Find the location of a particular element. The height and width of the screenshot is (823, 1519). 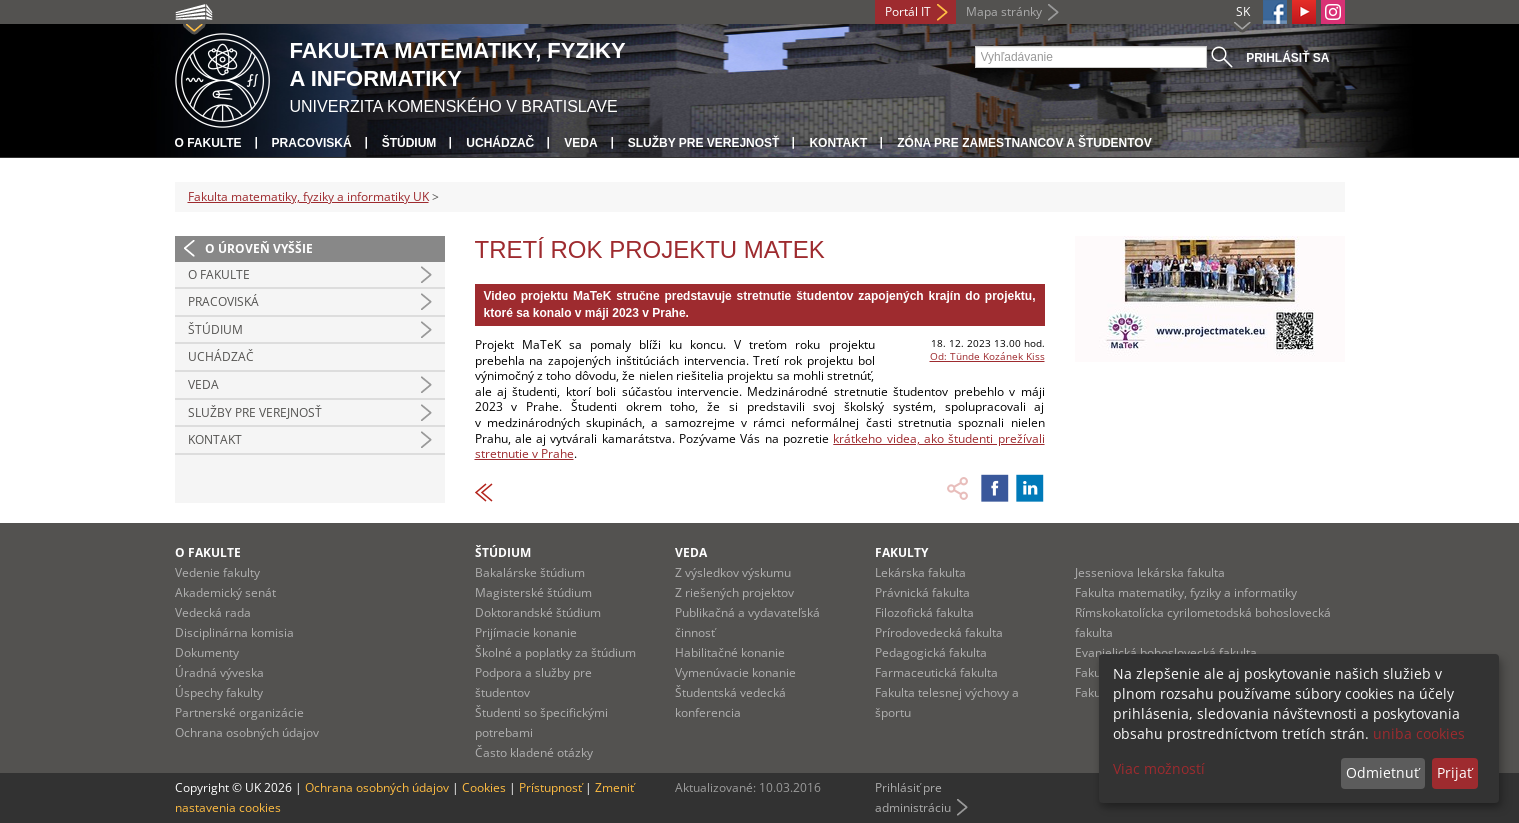

Veda is located at coordinates (580, 143).